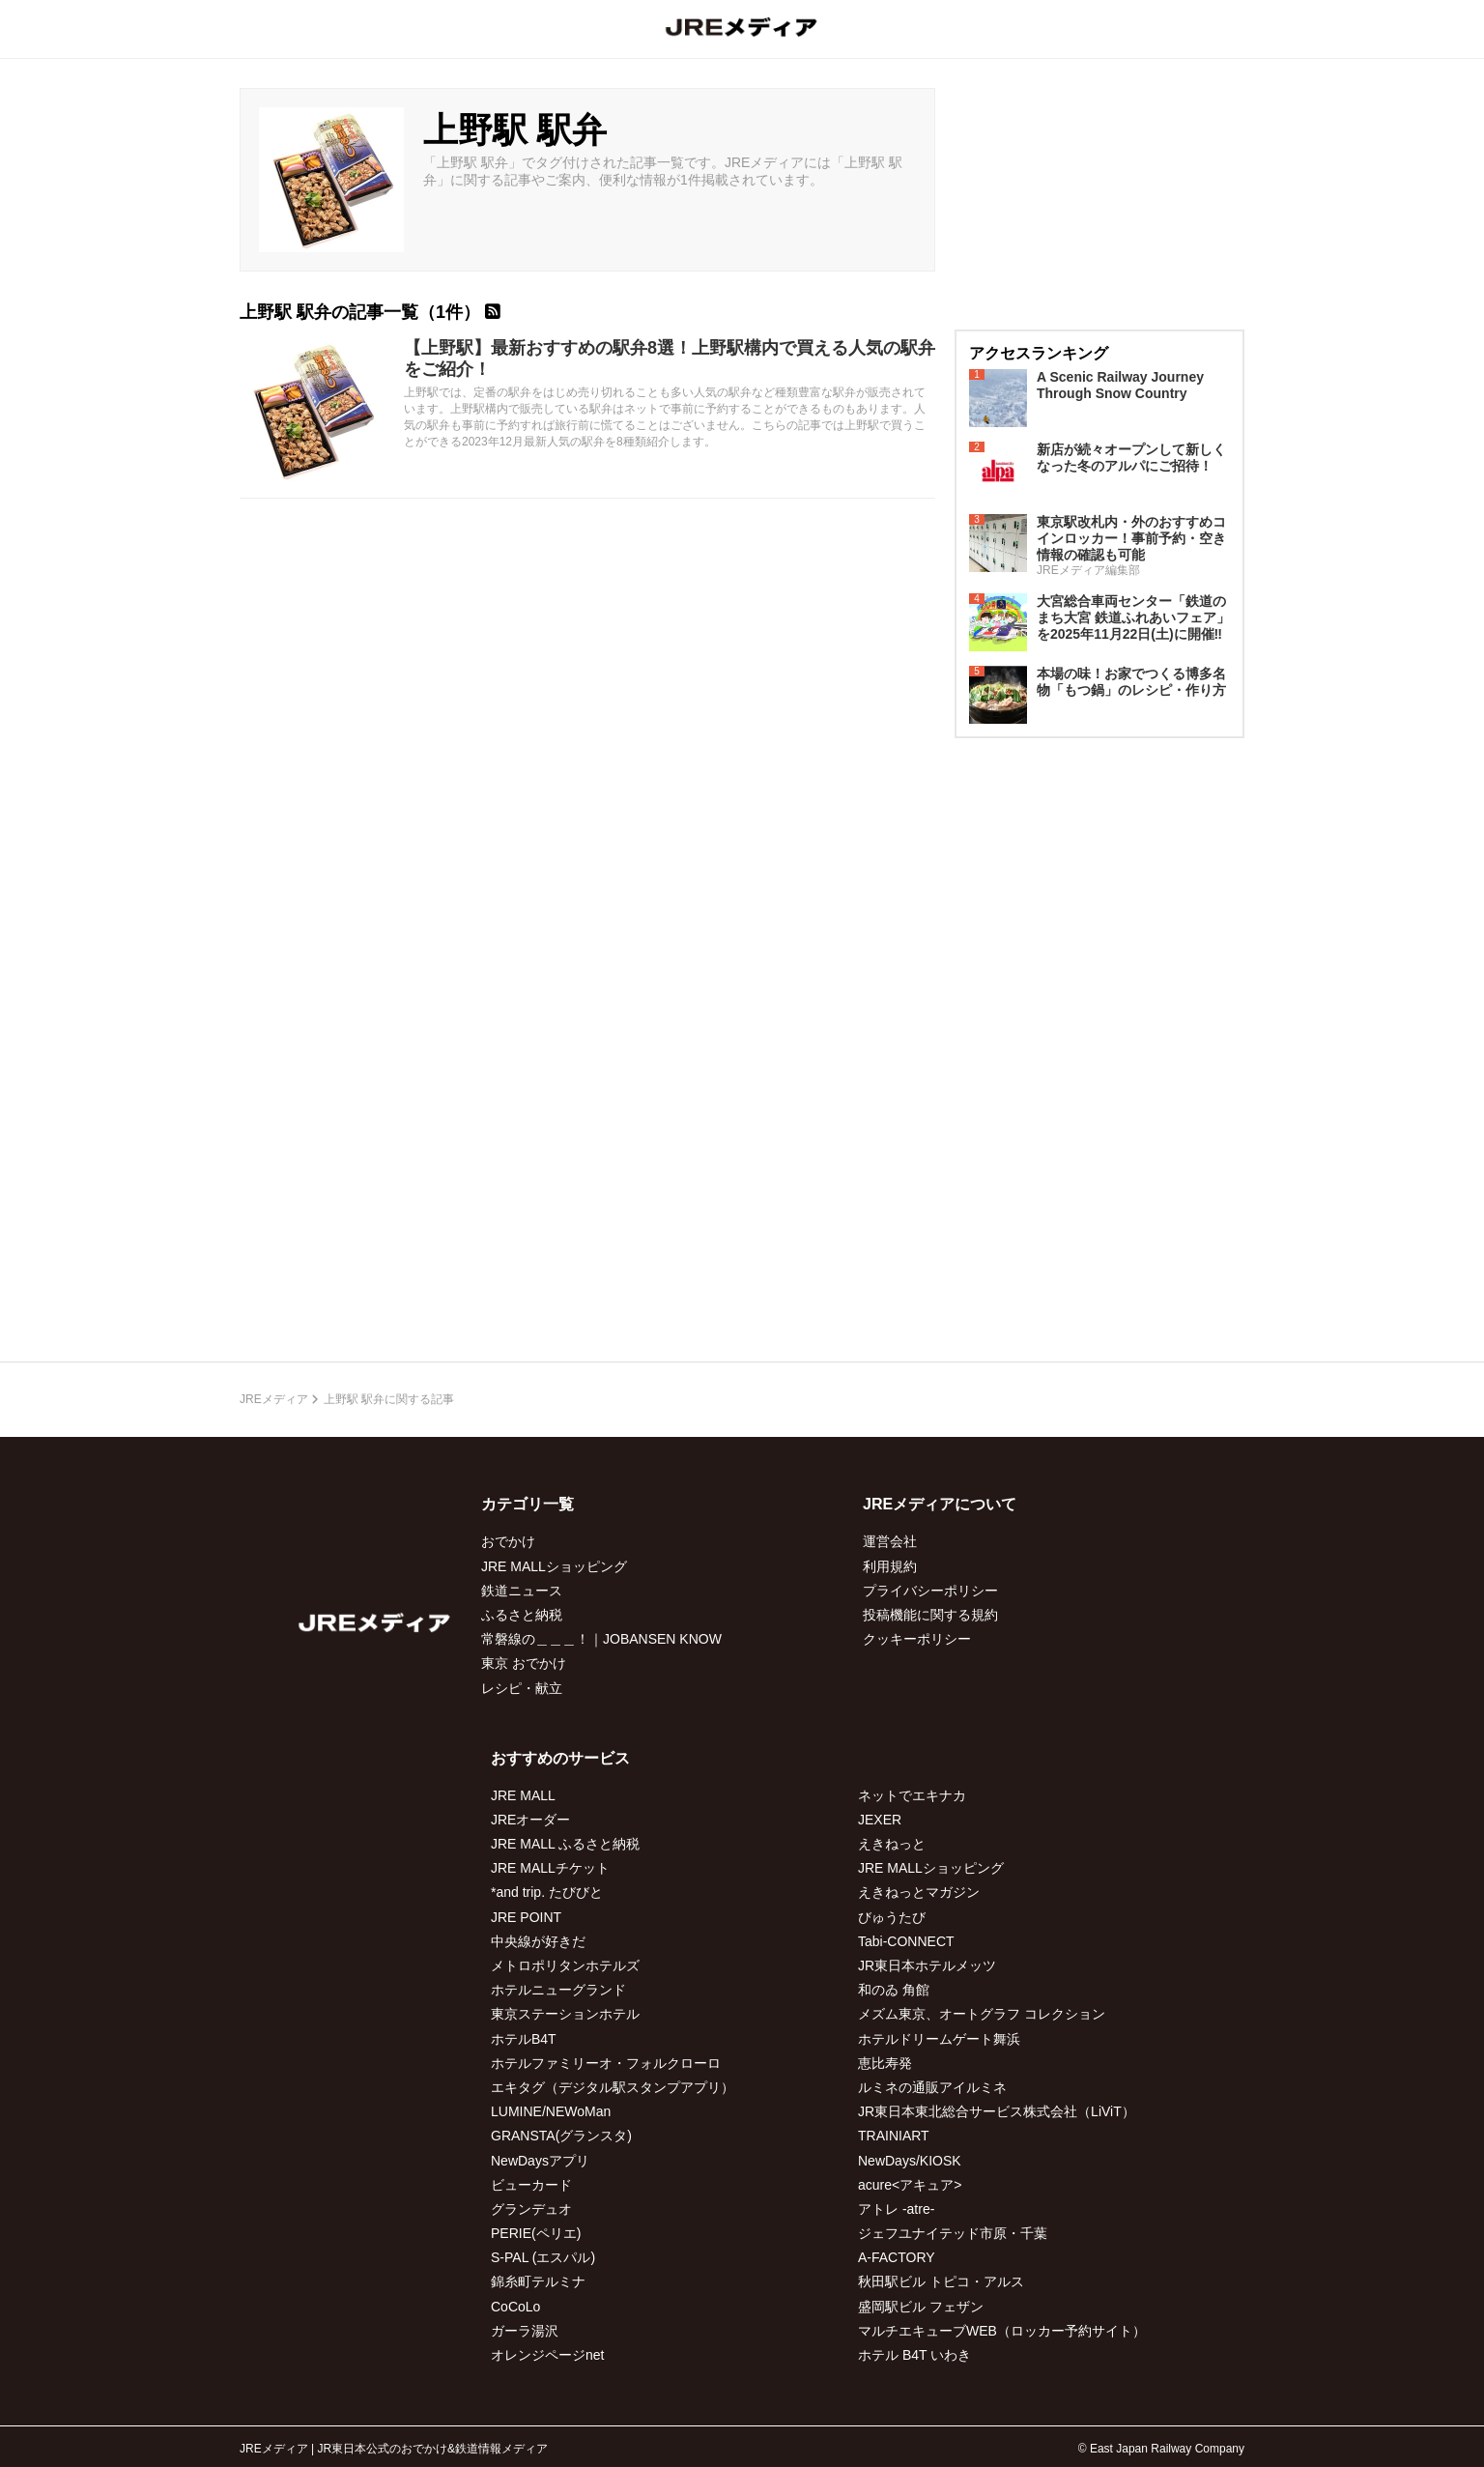 This screenshot has width=1484, height=2467. Describe the element at coordinates (930, 1614) in the screenshot. I see `投稿機能に関する規約` at that location.